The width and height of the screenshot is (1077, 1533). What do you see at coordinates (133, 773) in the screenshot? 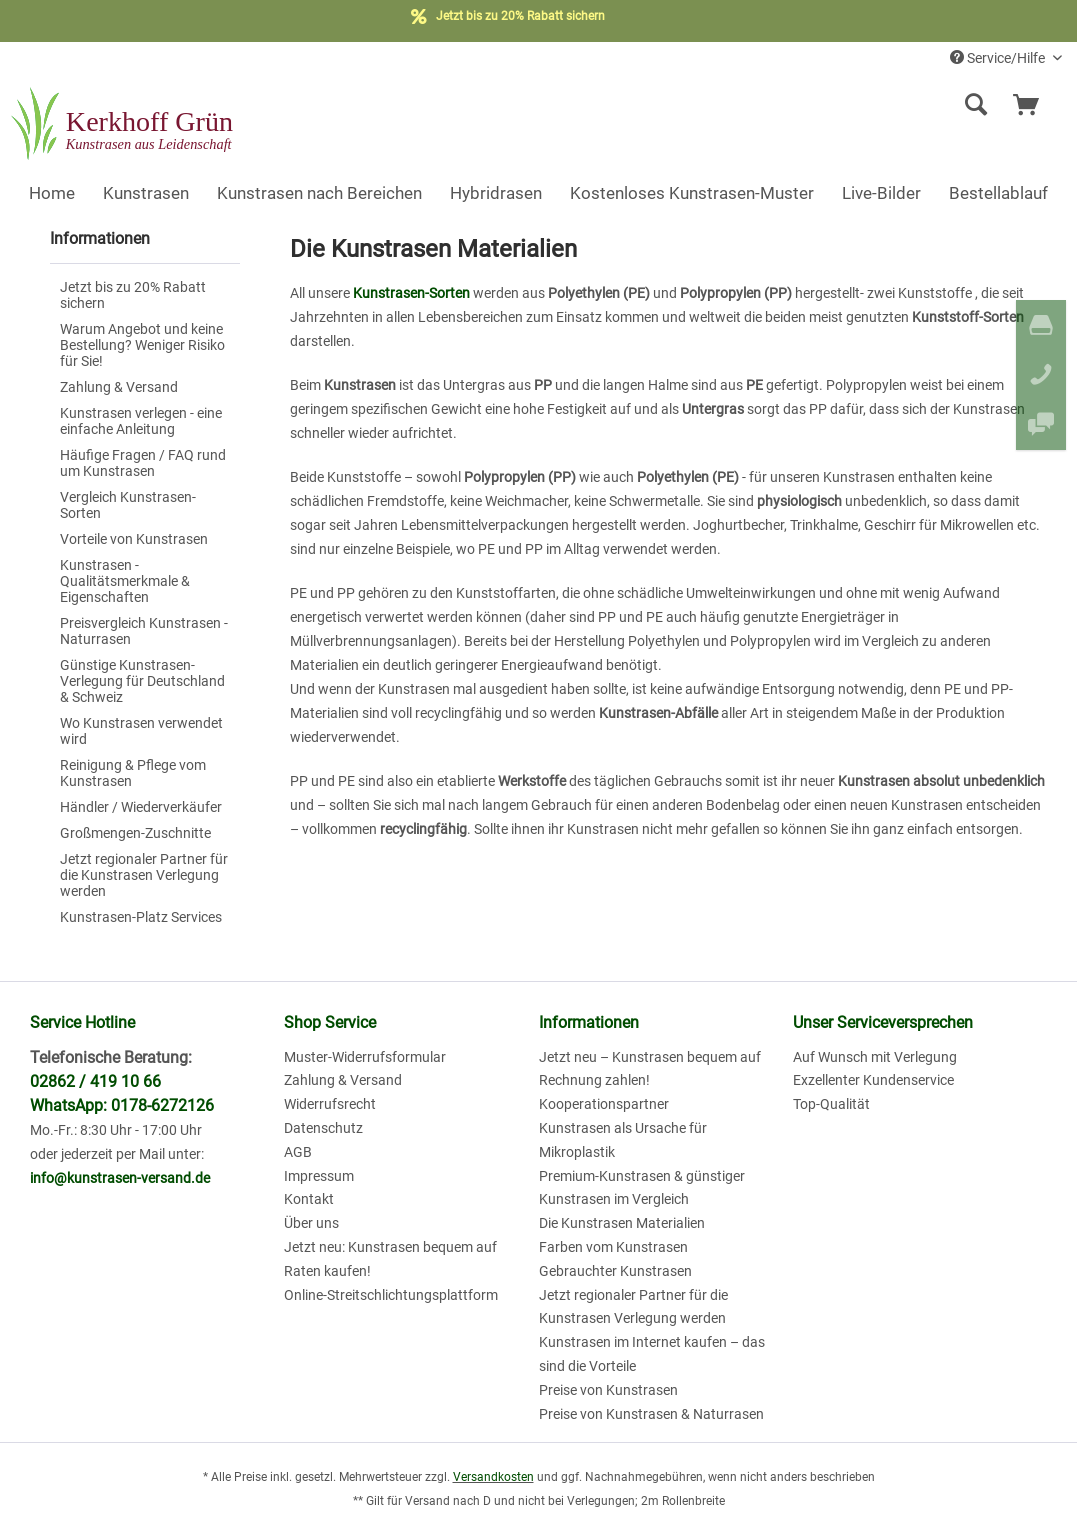
I see `Reinigung & Pflege vom Kunstrasen` at bounding box center [133, 773].